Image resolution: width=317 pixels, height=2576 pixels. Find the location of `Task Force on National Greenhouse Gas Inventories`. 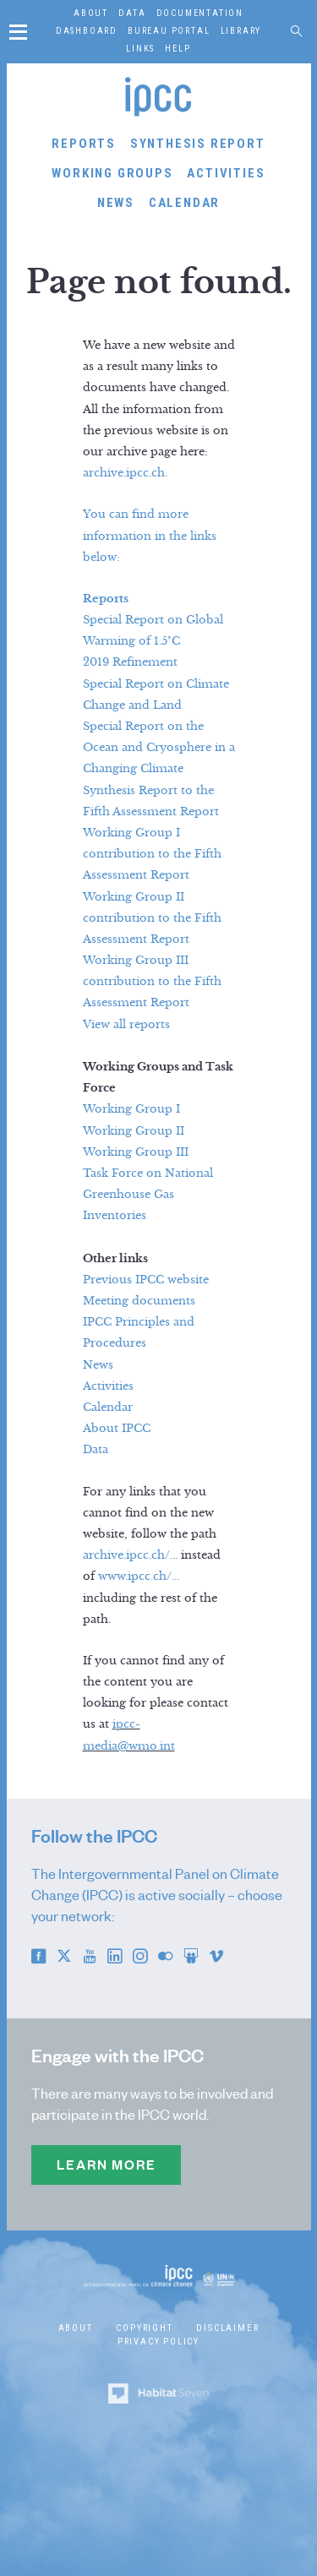

Task Force on National Greenhouse Gas Inventories is located at coordinates (148, 1195).